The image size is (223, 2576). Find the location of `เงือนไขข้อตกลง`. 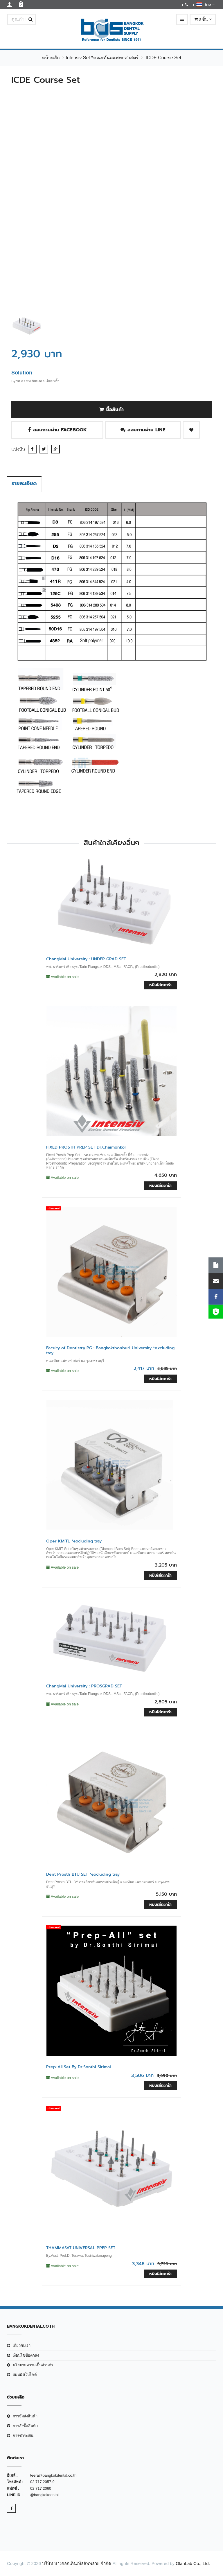

เงือนไขข้อตกลง is located at coordinates (26, 2355).